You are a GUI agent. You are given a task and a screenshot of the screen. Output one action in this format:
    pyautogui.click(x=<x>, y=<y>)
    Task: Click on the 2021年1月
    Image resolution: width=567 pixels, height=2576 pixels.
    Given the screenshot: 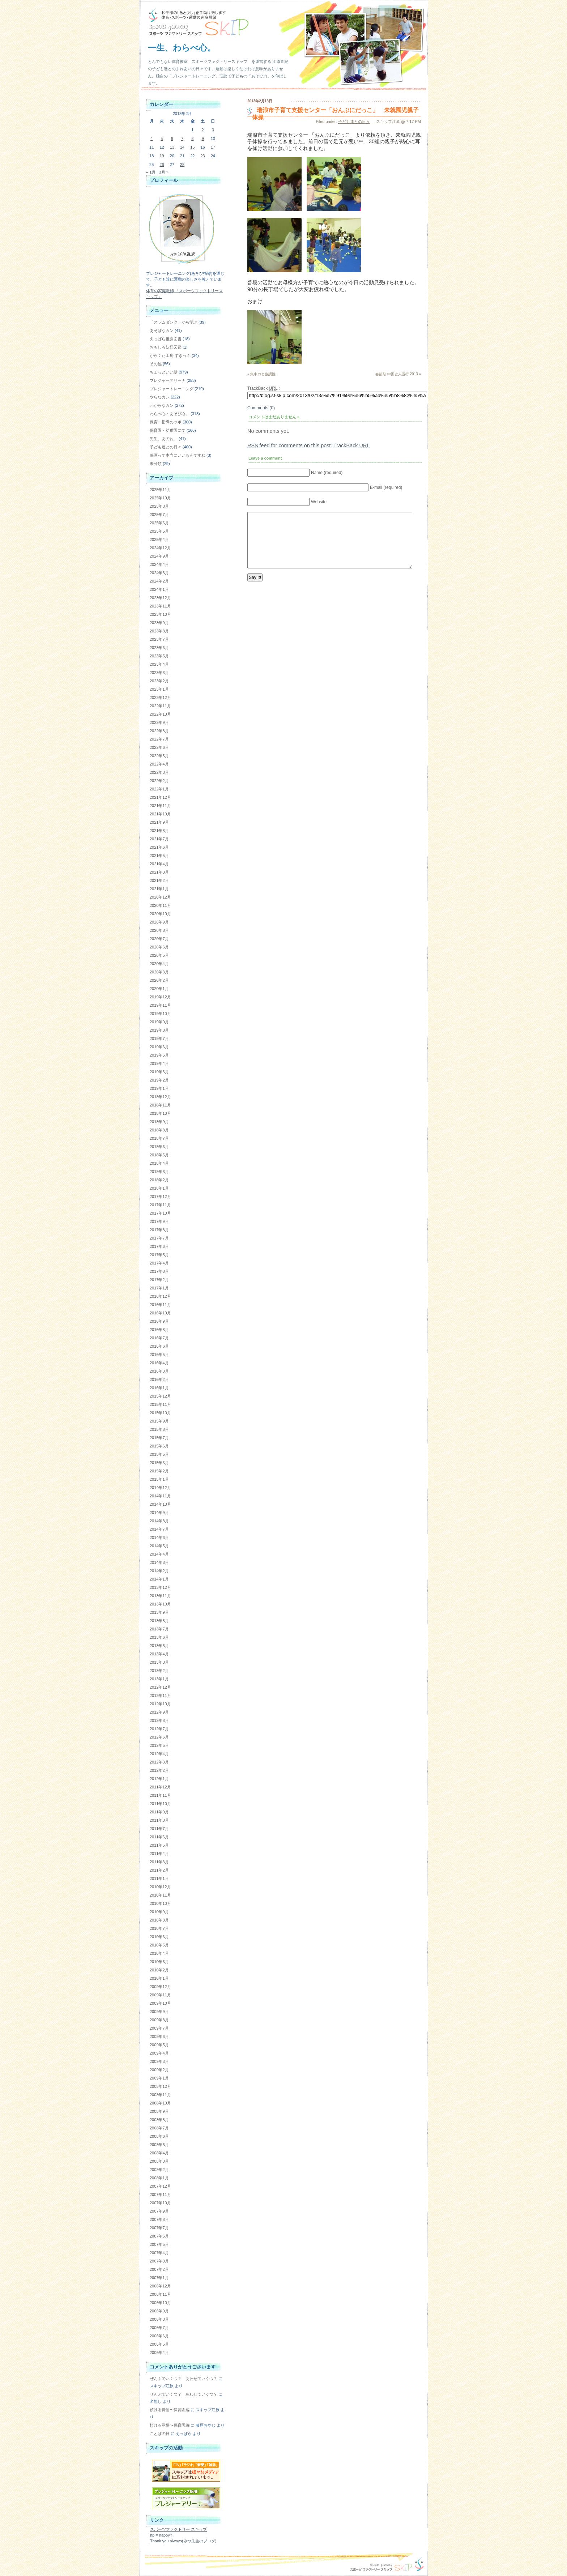 What is the action you would take?
    pyautogui.click(x=159, y=889)
    